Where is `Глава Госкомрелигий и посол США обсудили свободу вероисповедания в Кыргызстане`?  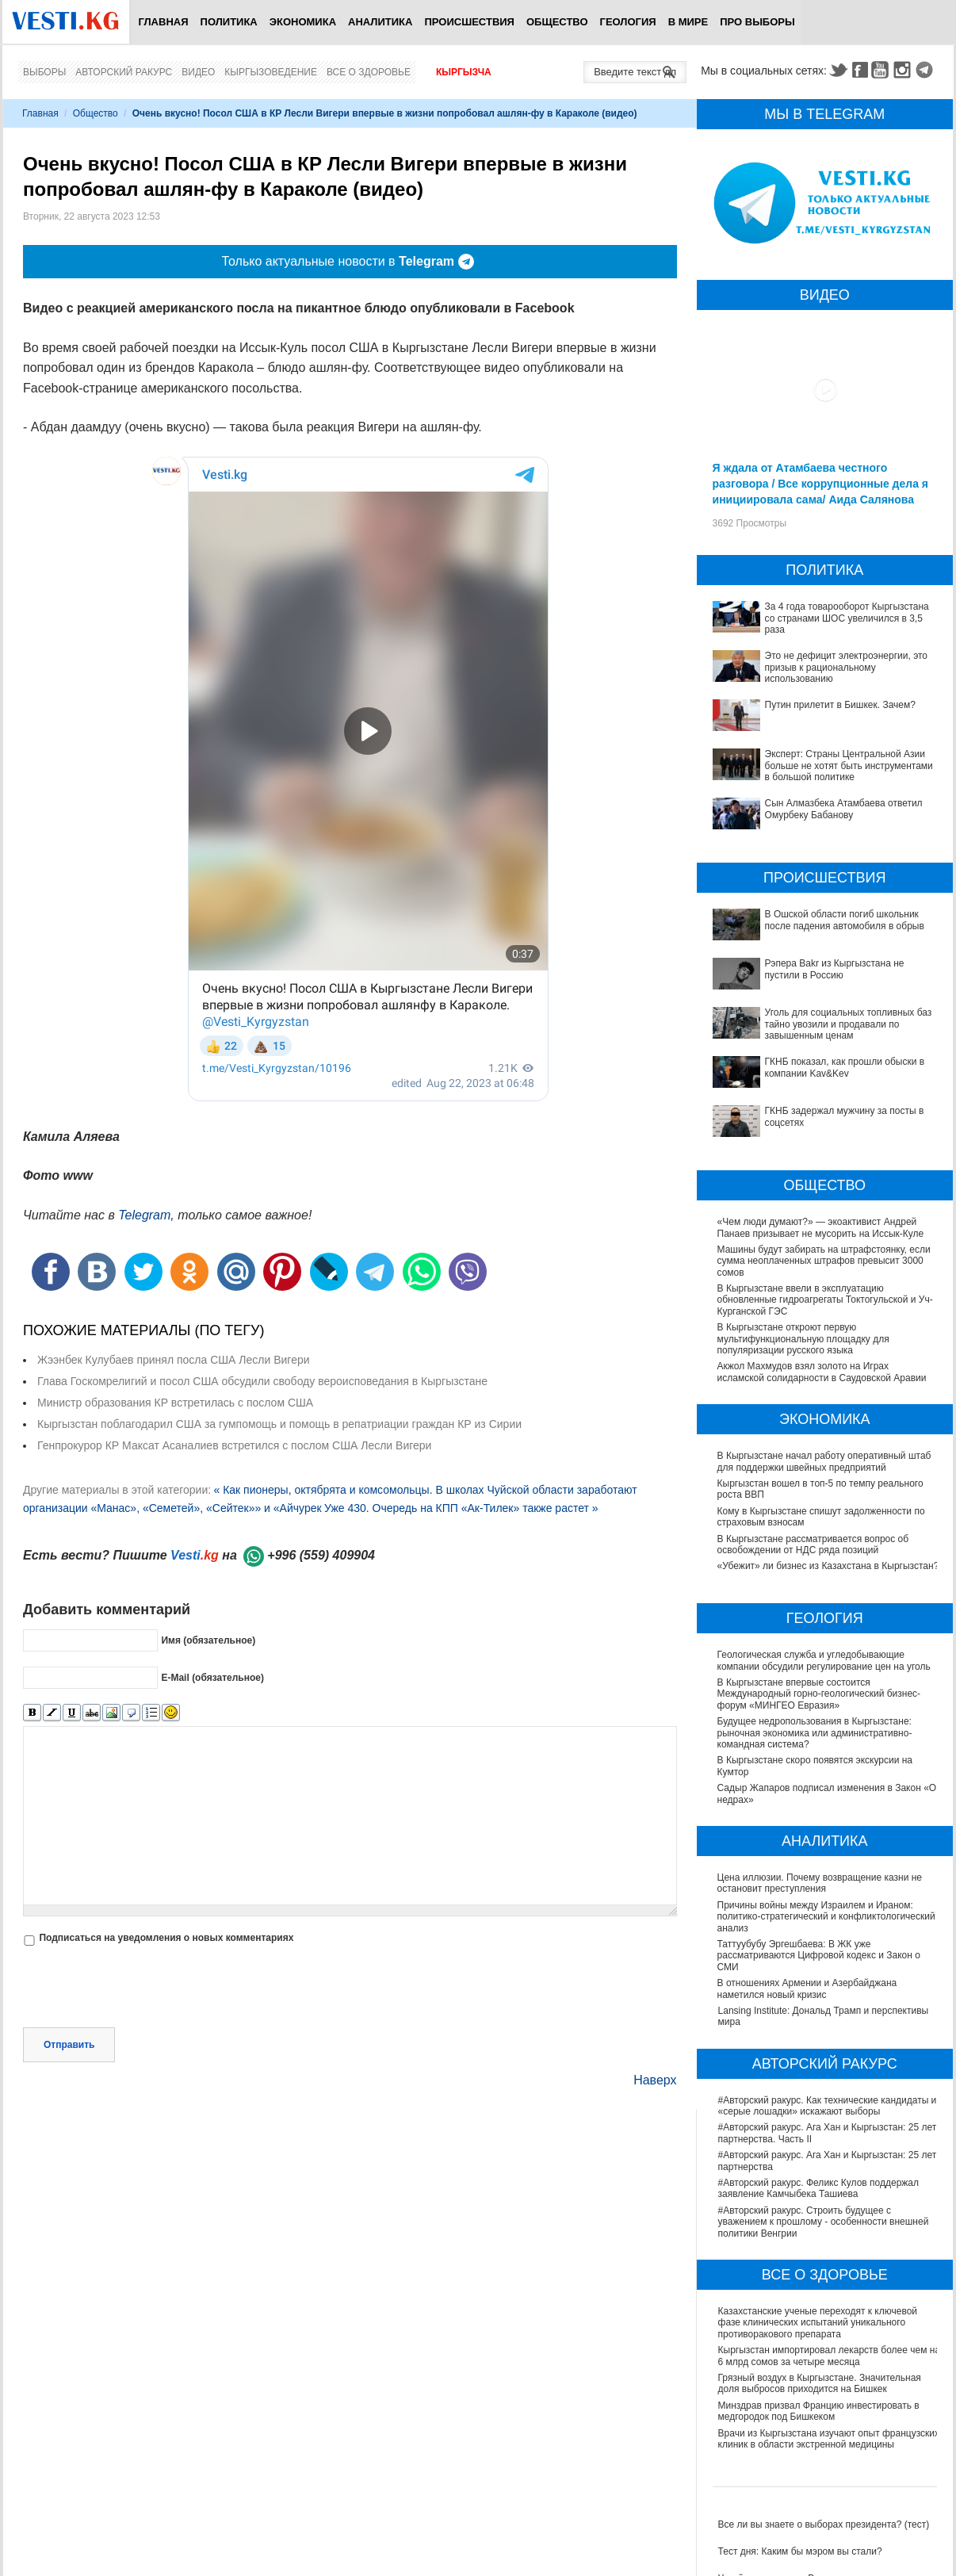
Глава Госкомрелигий и посол США обсудили свободу вероисповедания в Кыргызстане is located at coordinates (262, 1381).